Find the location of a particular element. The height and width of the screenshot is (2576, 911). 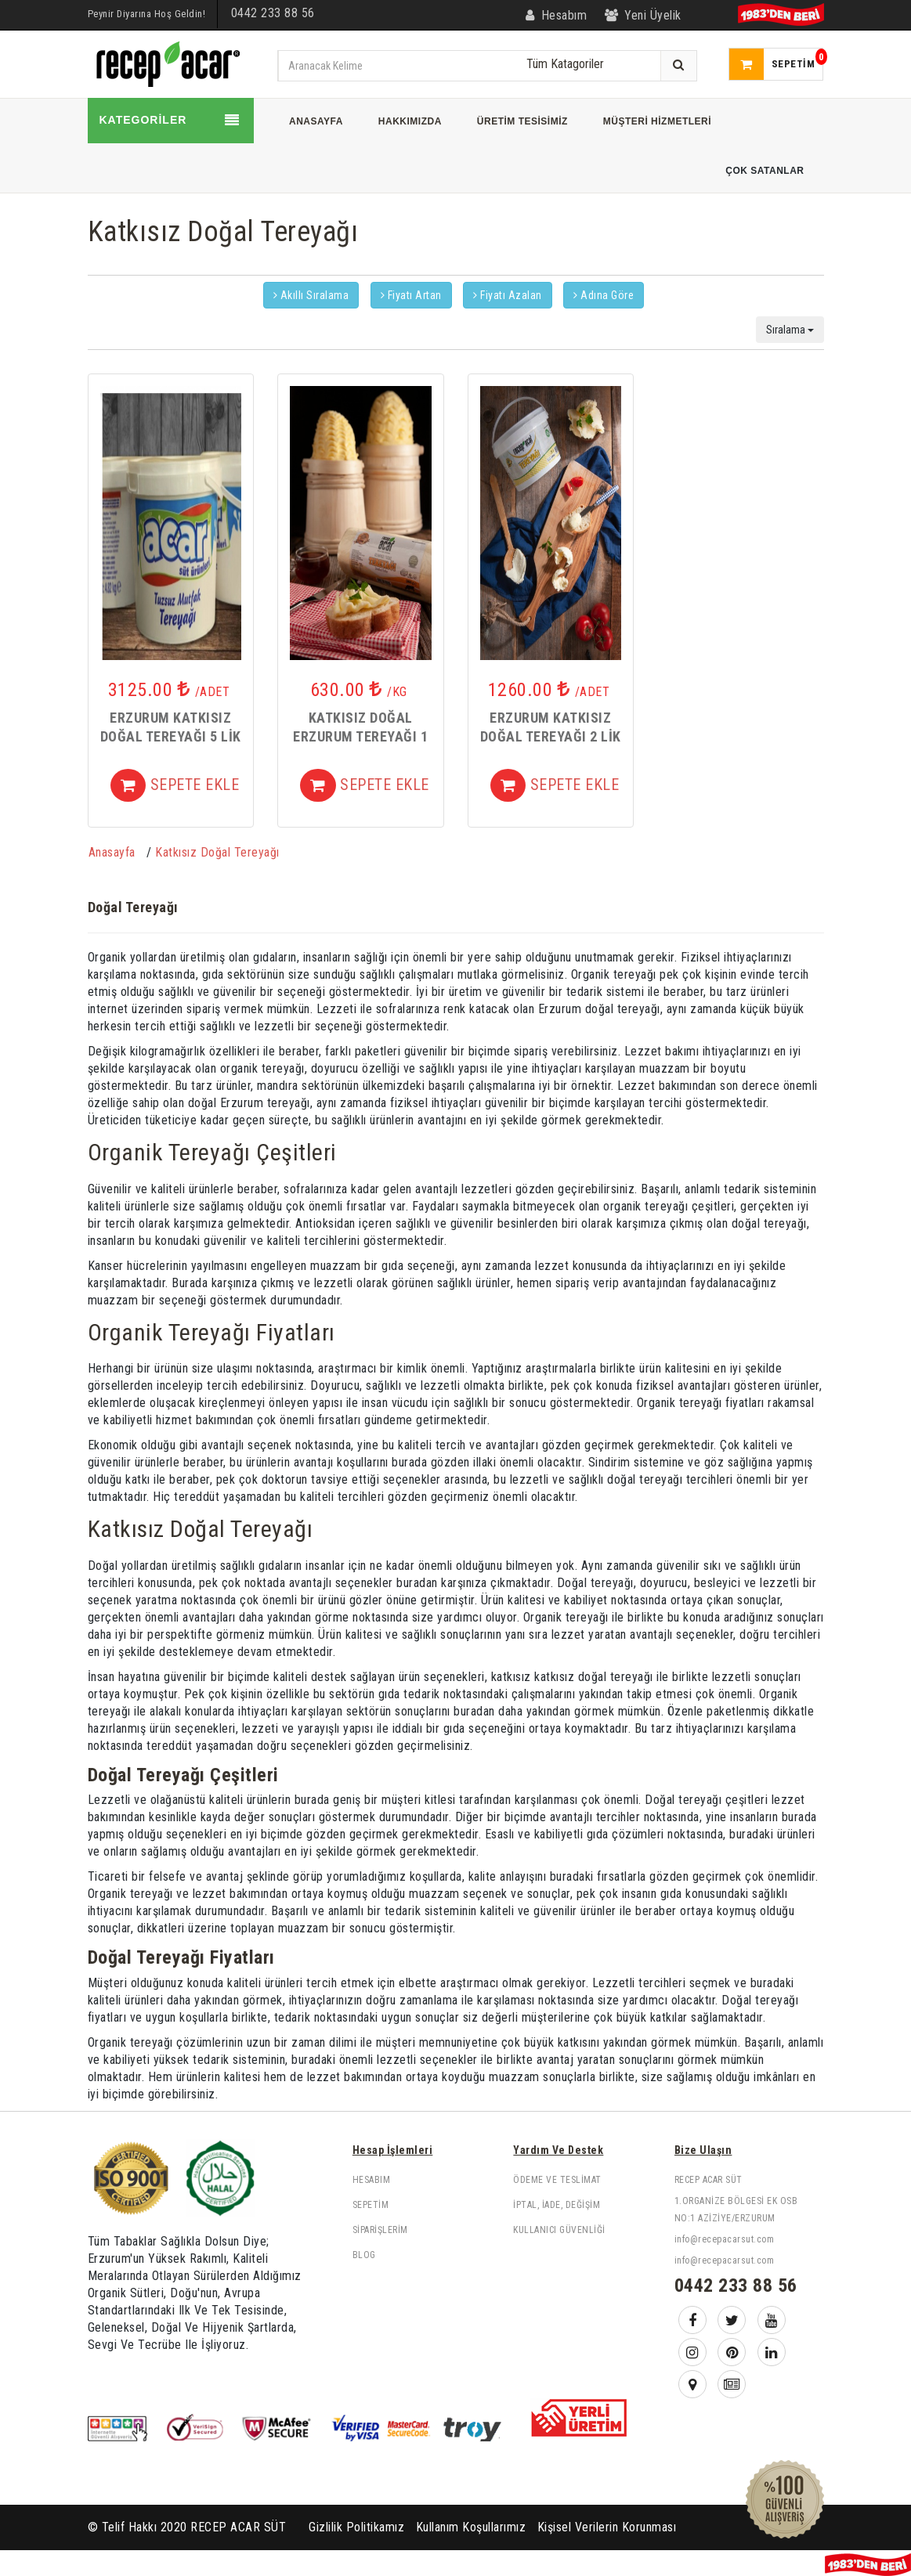

İptal, İade, Değişim is located at coordinates (556, 2204).